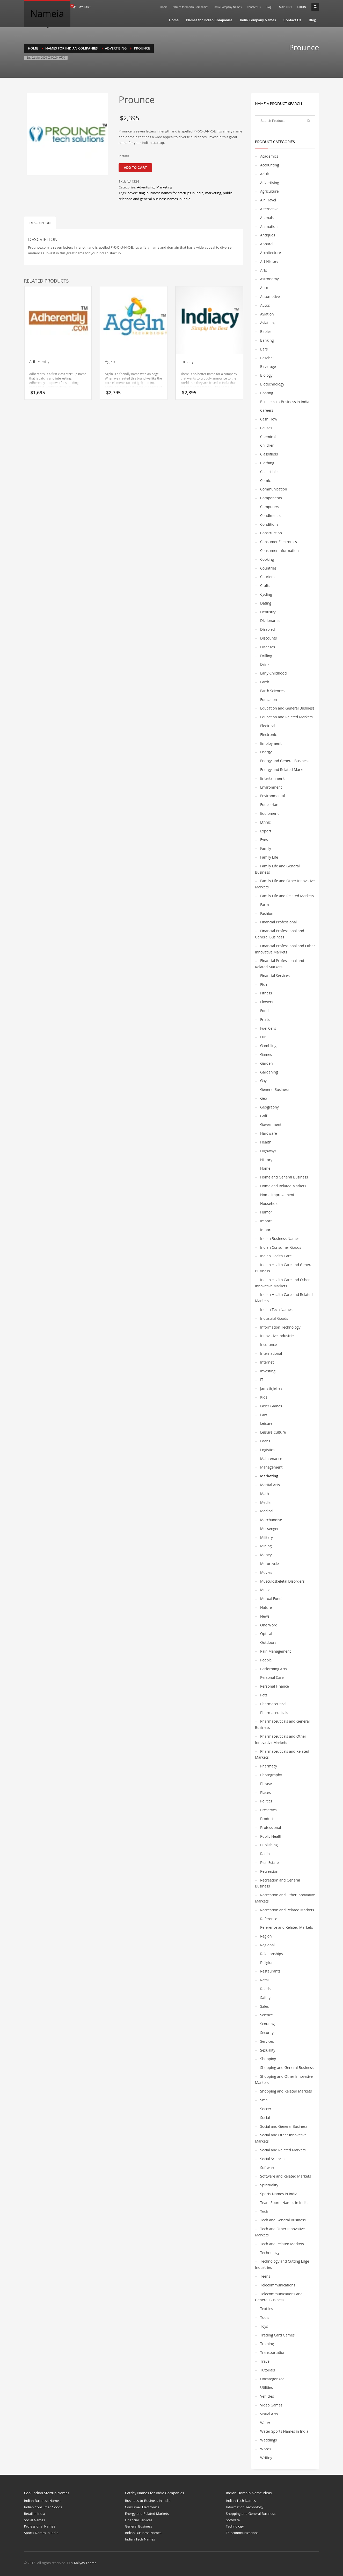 This screenshot has width=343, height=2576. What do you see at coordinates (268, 200) in the screenshot?
I see `Air Travel` at bounding box center [268, 200].